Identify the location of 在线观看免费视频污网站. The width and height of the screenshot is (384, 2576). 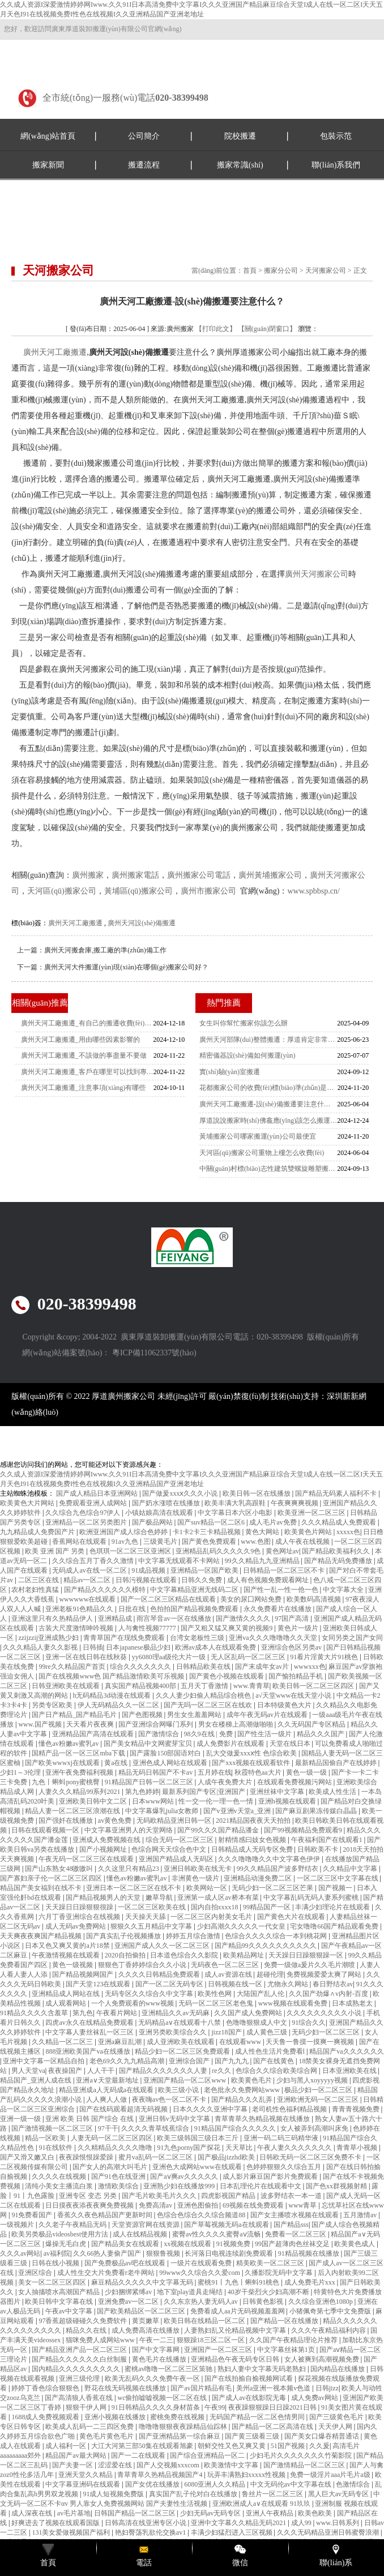
(295, 1782).